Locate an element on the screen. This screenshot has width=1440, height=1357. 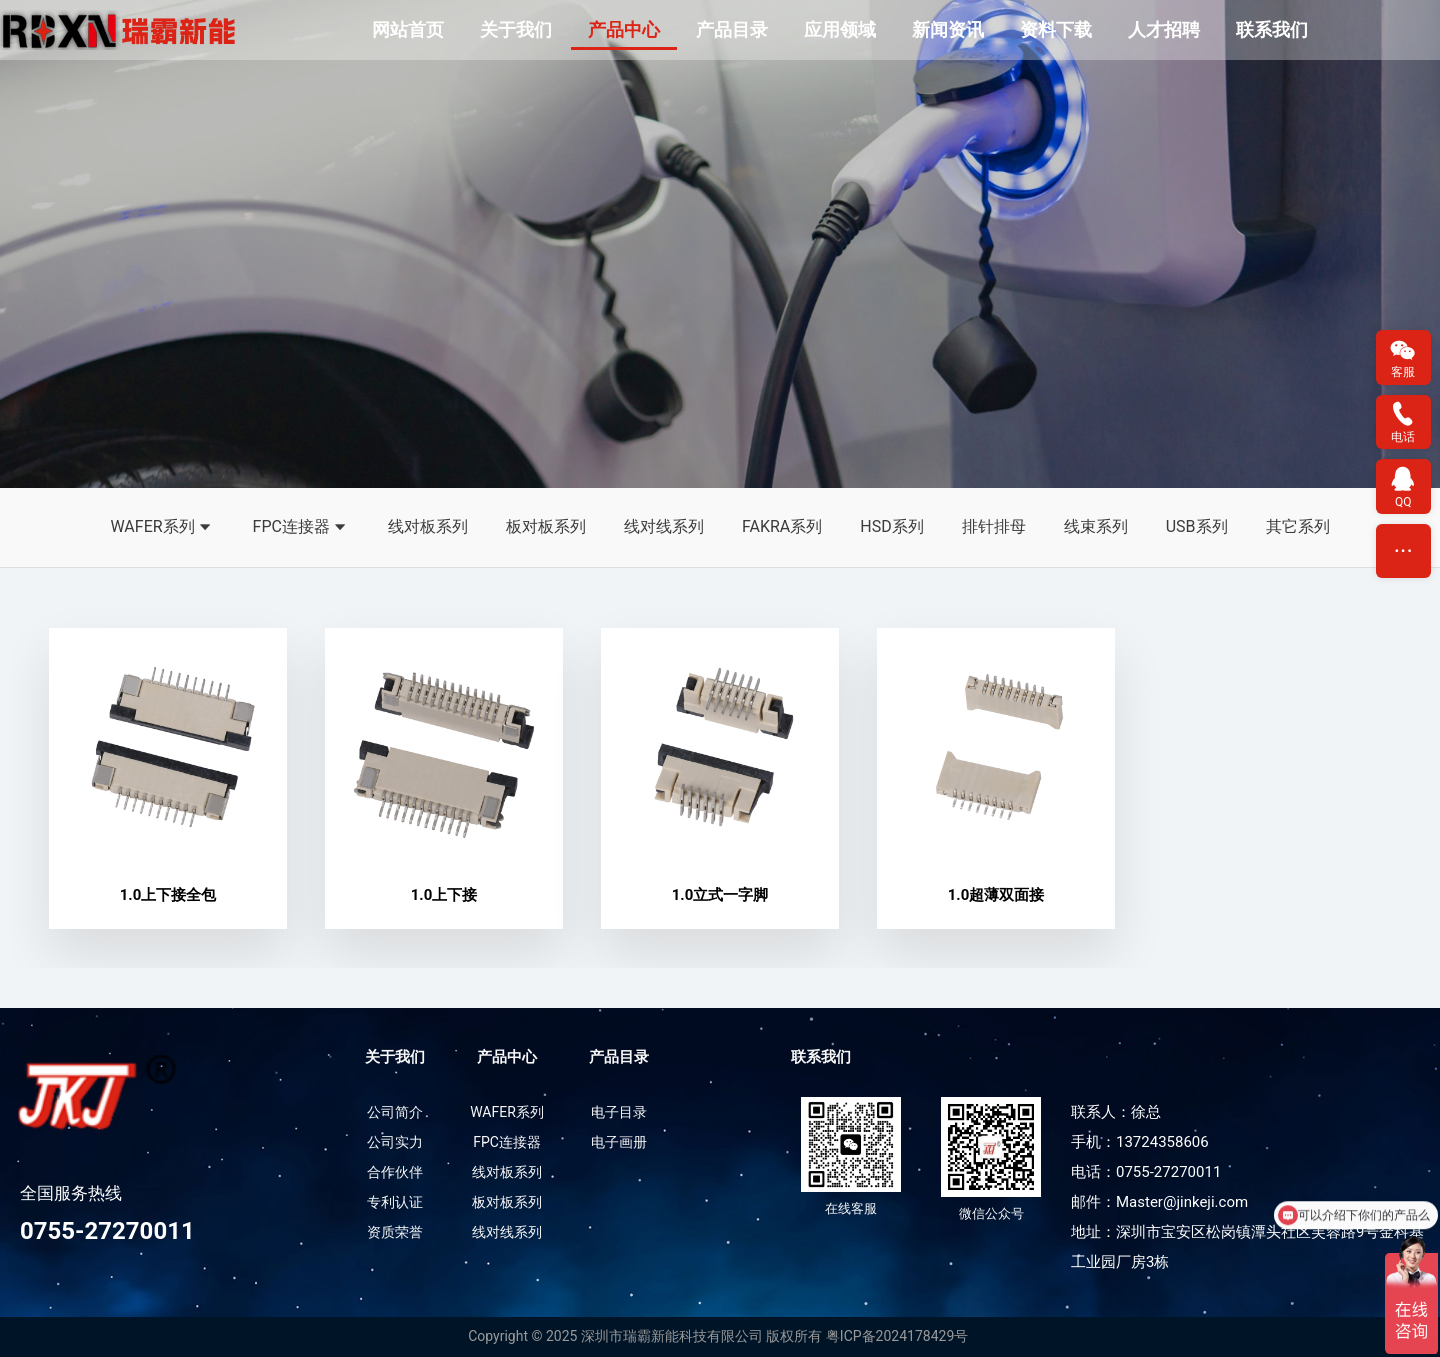
产品中心 is located at coordinates (624, 29).